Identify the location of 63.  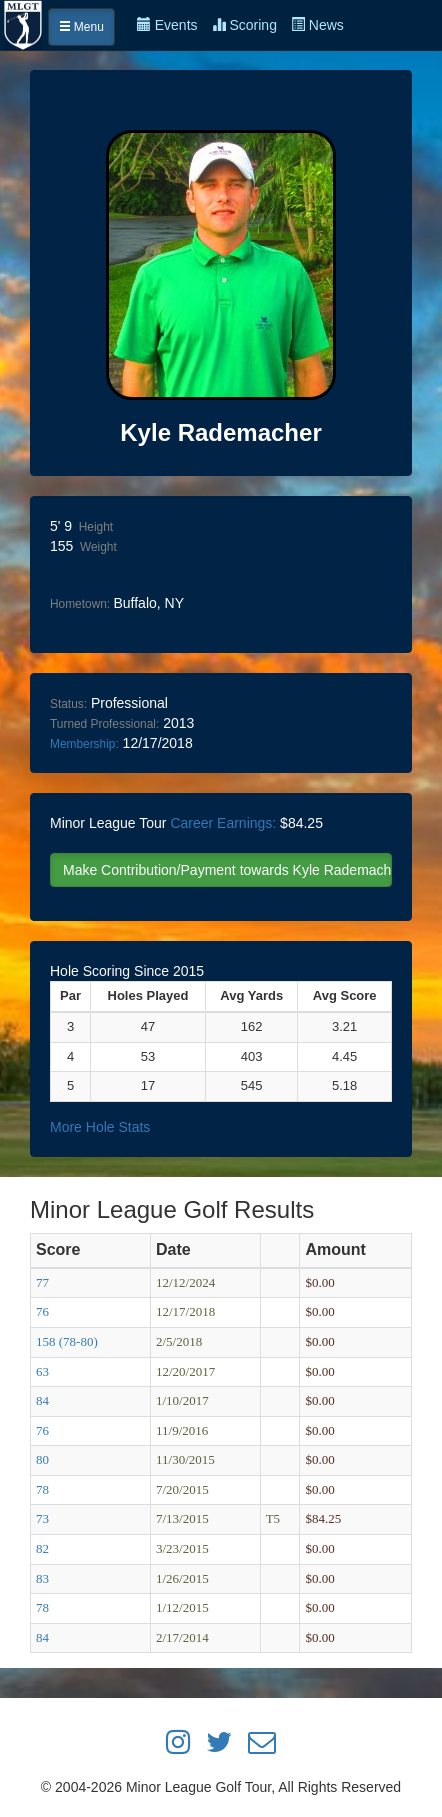
(42, 1371).